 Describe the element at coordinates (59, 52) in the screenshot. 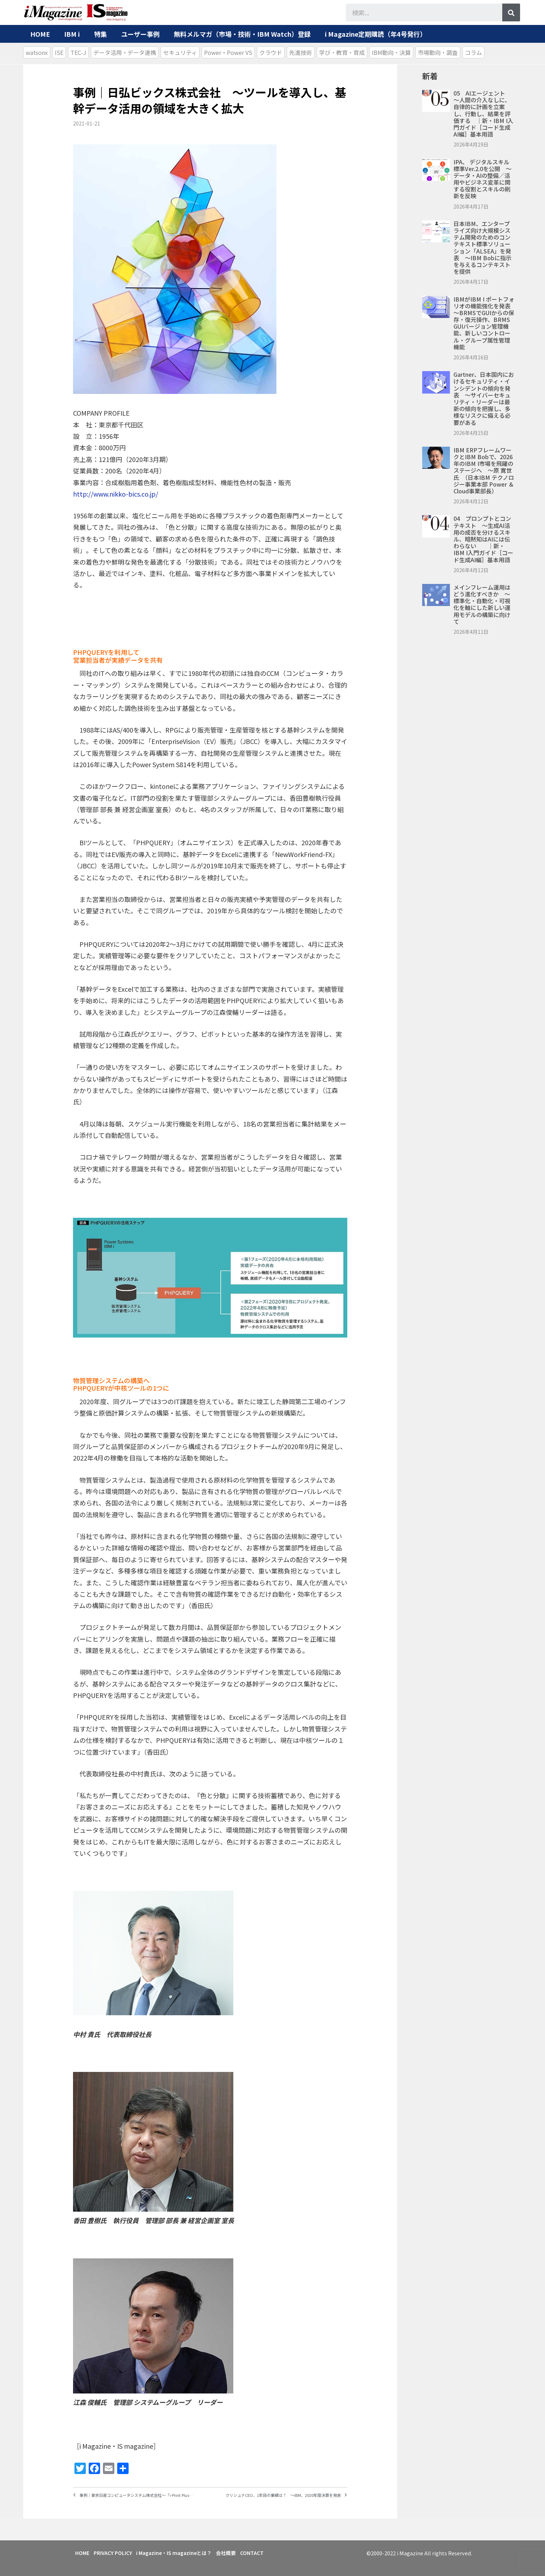

I see `ISE` at that location.